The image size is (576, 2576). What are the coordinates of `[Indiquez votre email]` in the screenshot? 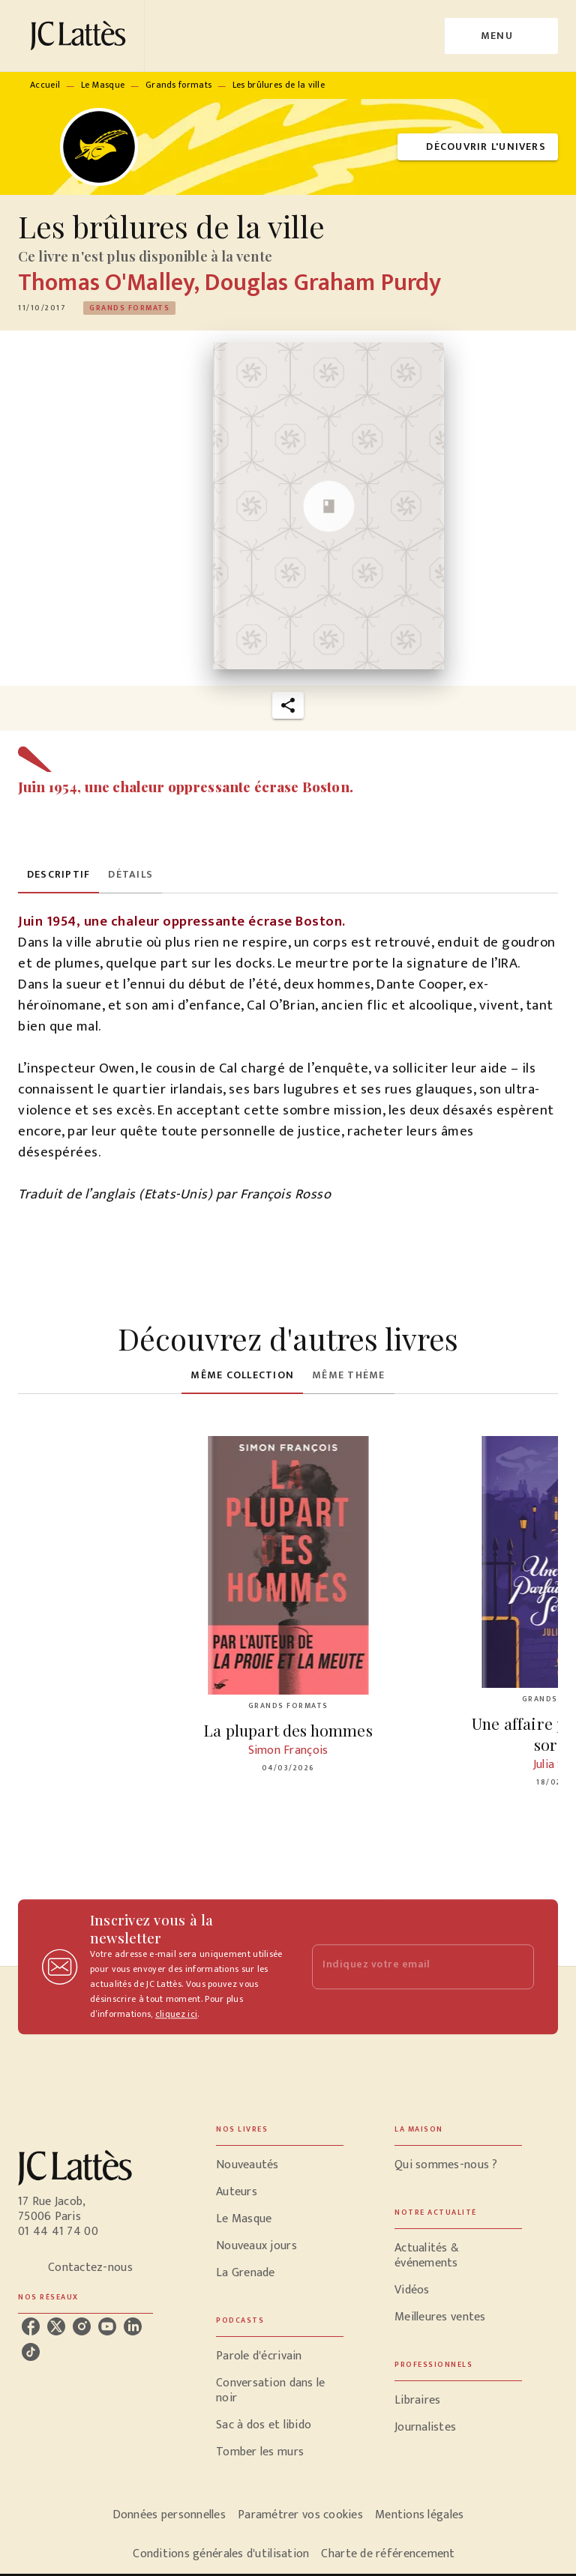 It's located at (404, 1967).